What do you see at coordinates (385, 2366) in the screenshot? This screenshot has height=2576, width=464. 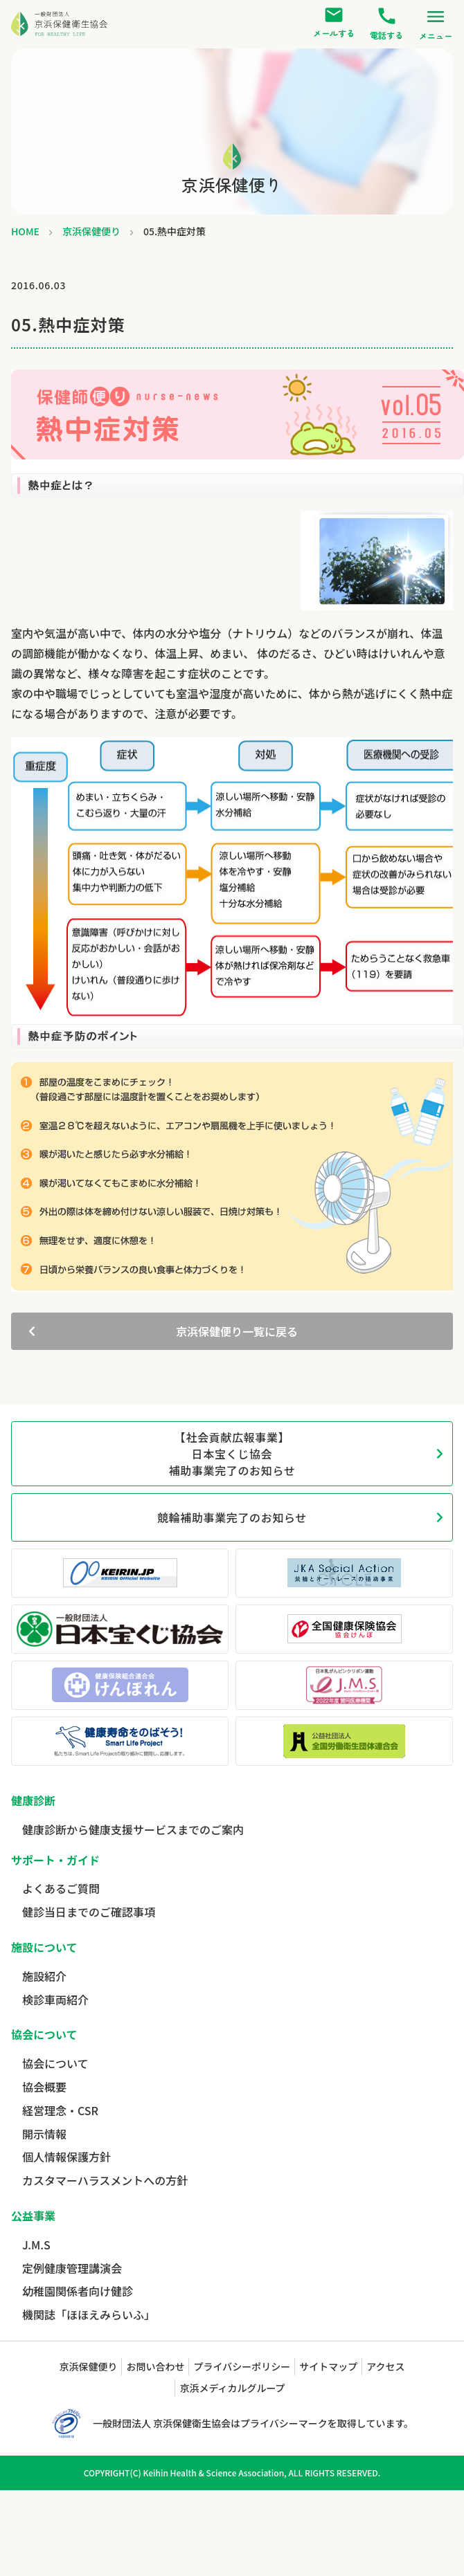 I see `アクセス` at bounding box center [385, 2366].